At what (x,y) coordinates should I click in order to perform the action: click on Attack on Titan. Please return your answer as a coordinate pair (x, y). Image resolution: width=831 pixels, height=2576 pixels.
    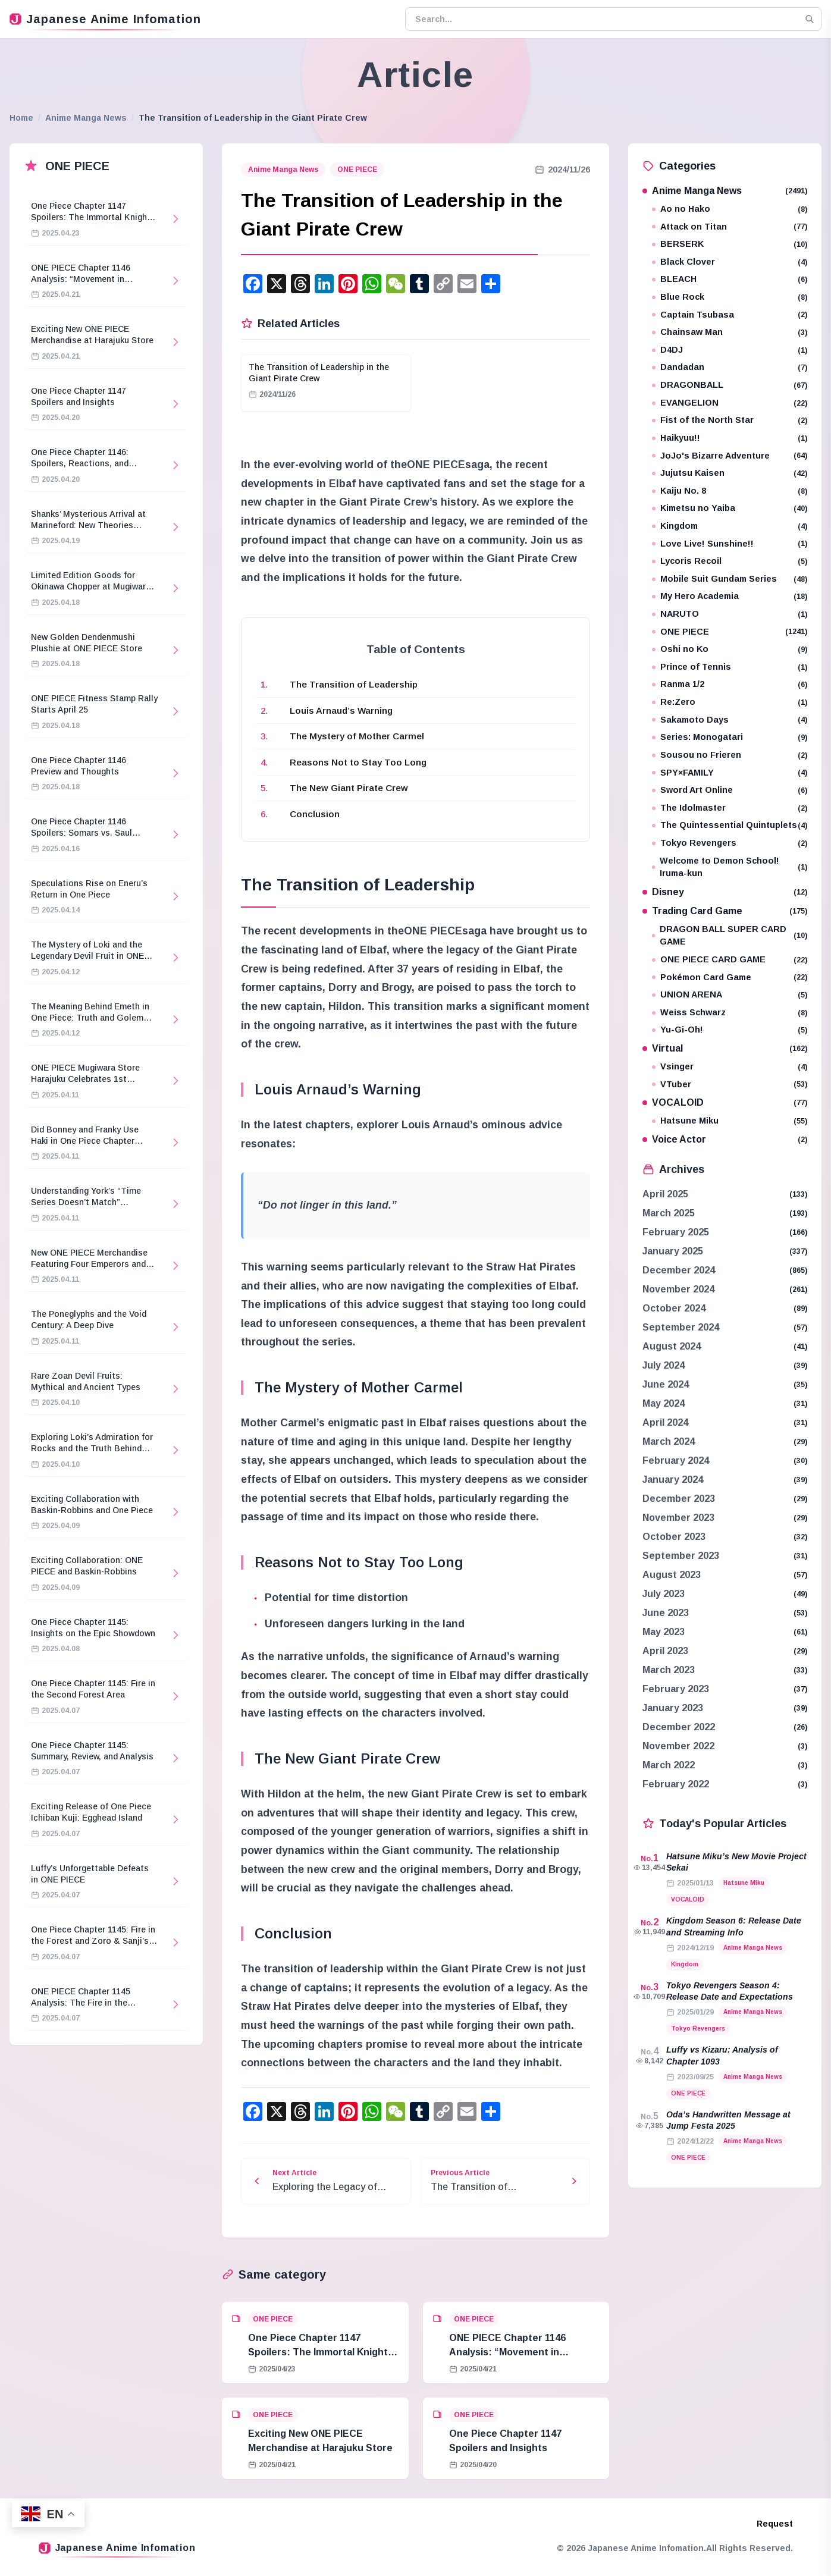
    Looking at the image, I should click on (729, 227).